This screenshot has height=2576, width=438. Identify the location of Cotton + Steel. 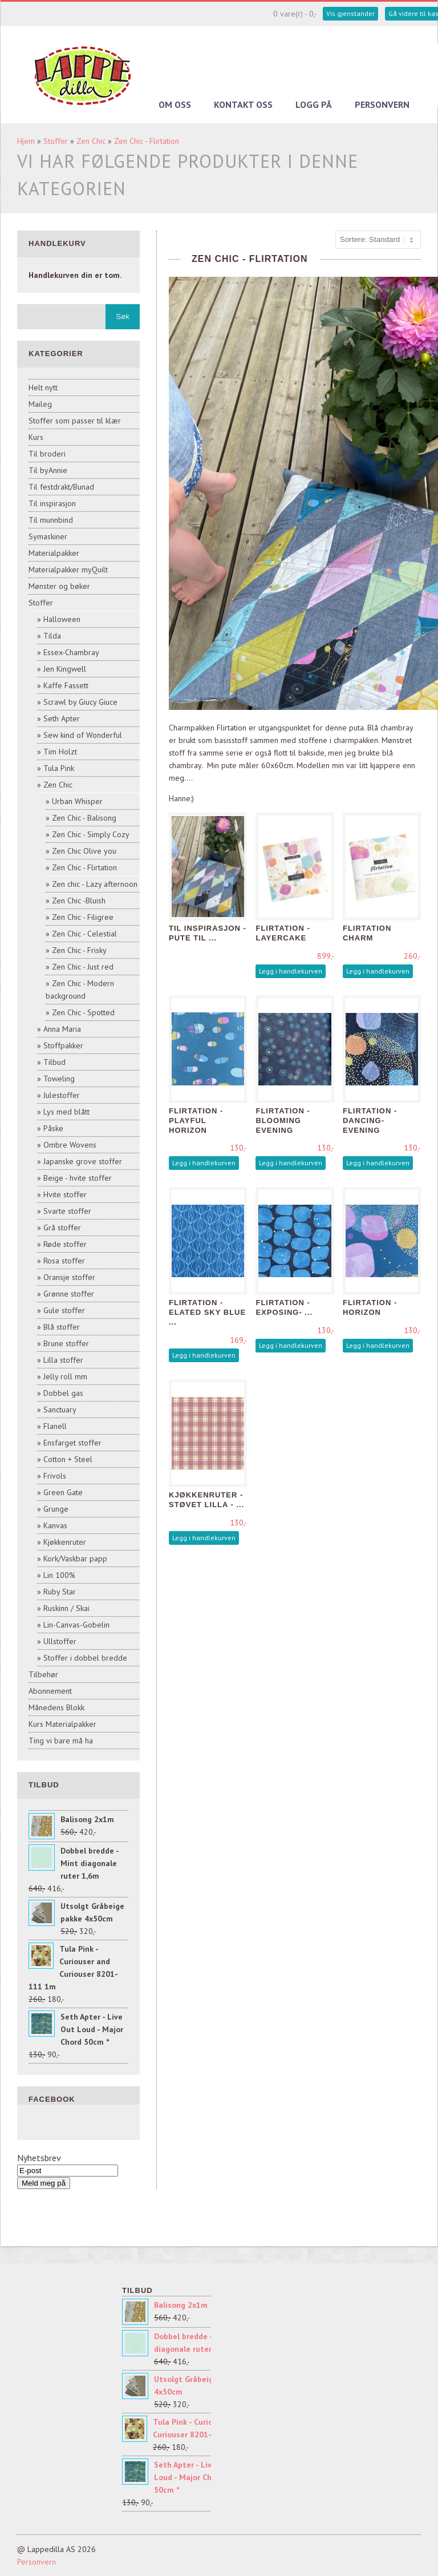
(67, 1459).